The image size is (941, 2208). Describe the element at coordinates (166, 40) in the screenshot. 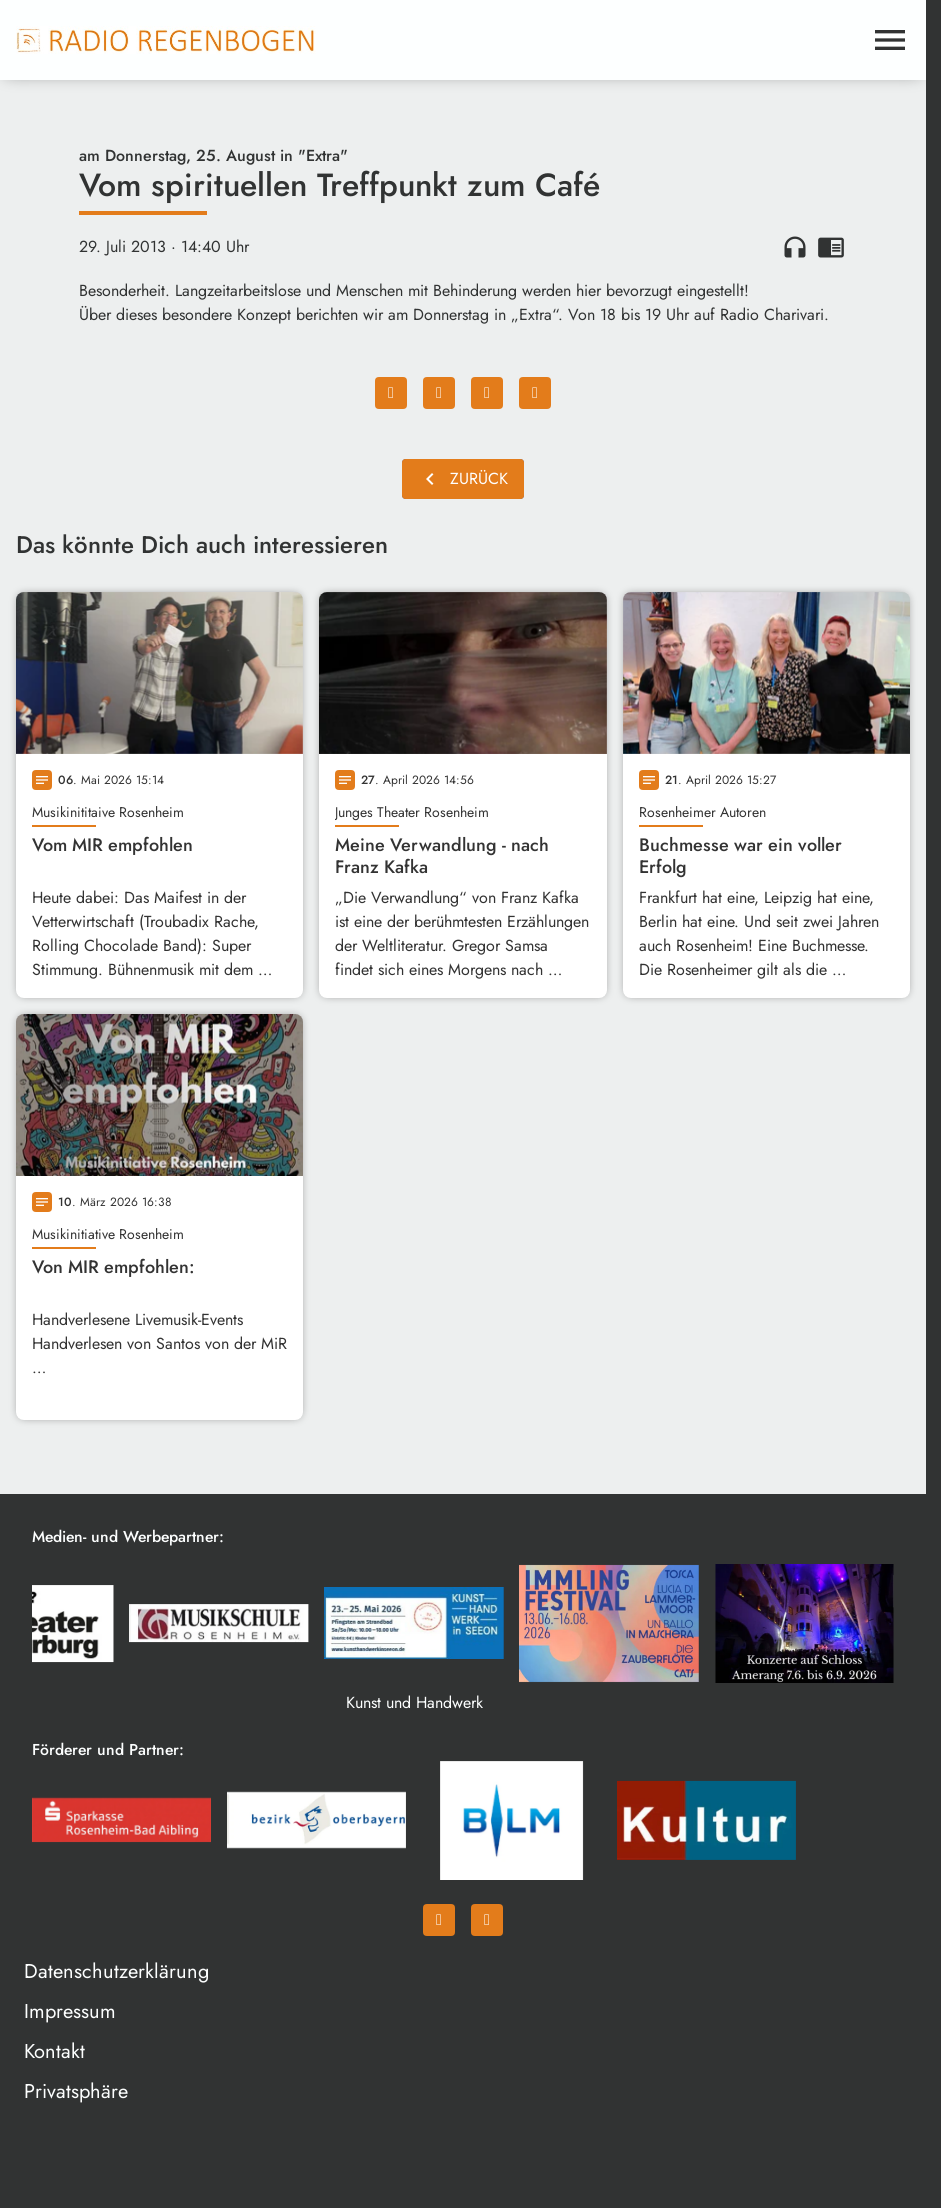

I see `[Radio Regenbogen: Zur Startseite]` at that location.